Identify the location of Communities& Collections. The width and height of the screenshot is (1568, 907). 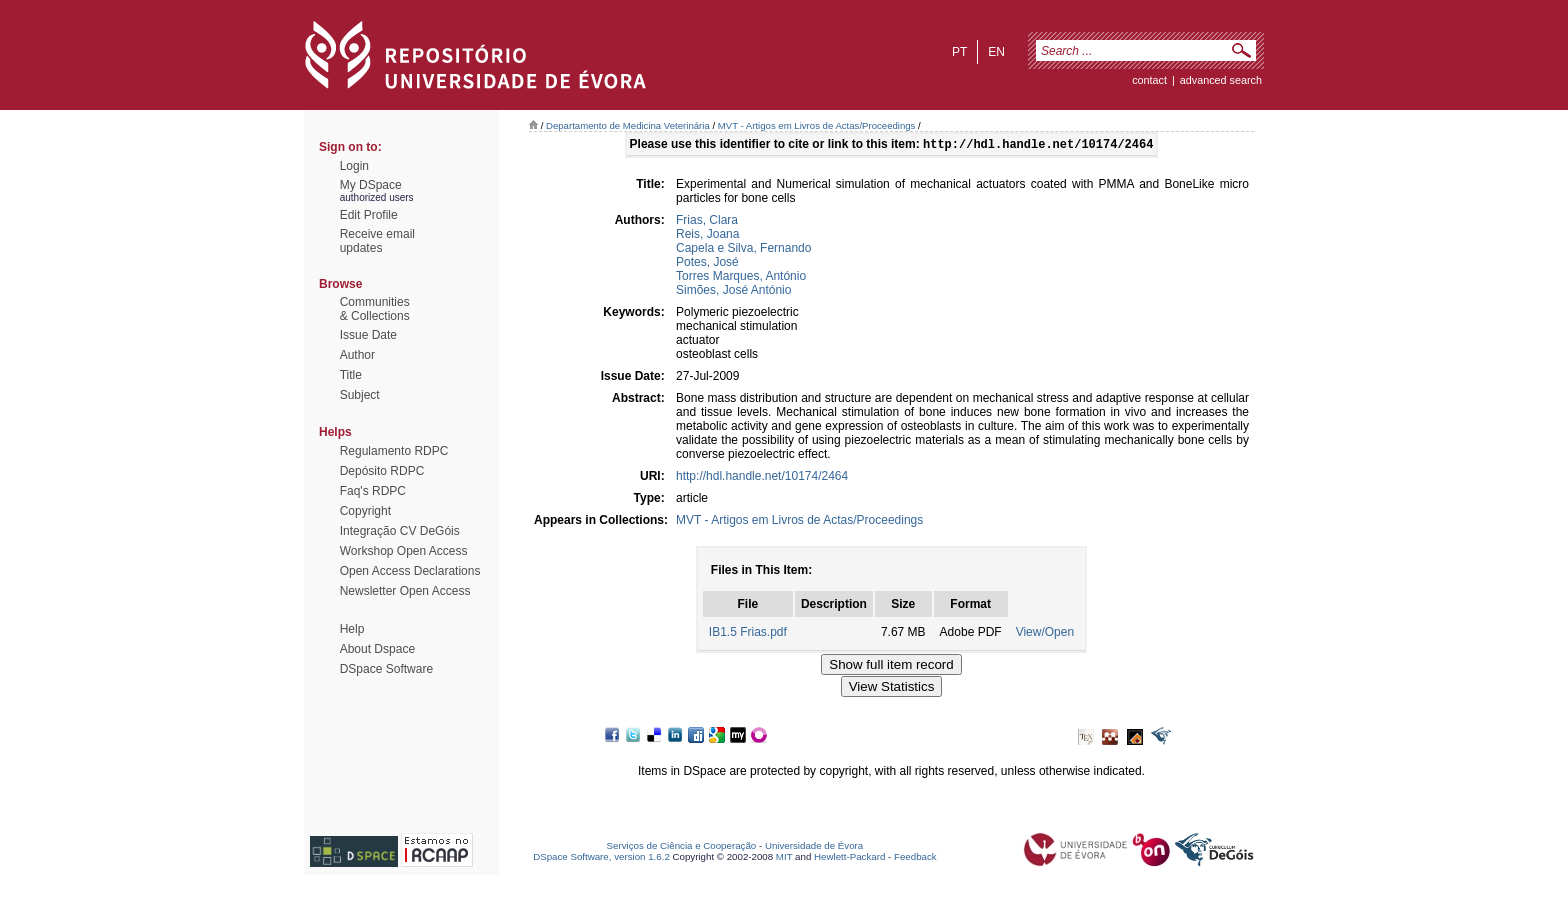
(375, 309).